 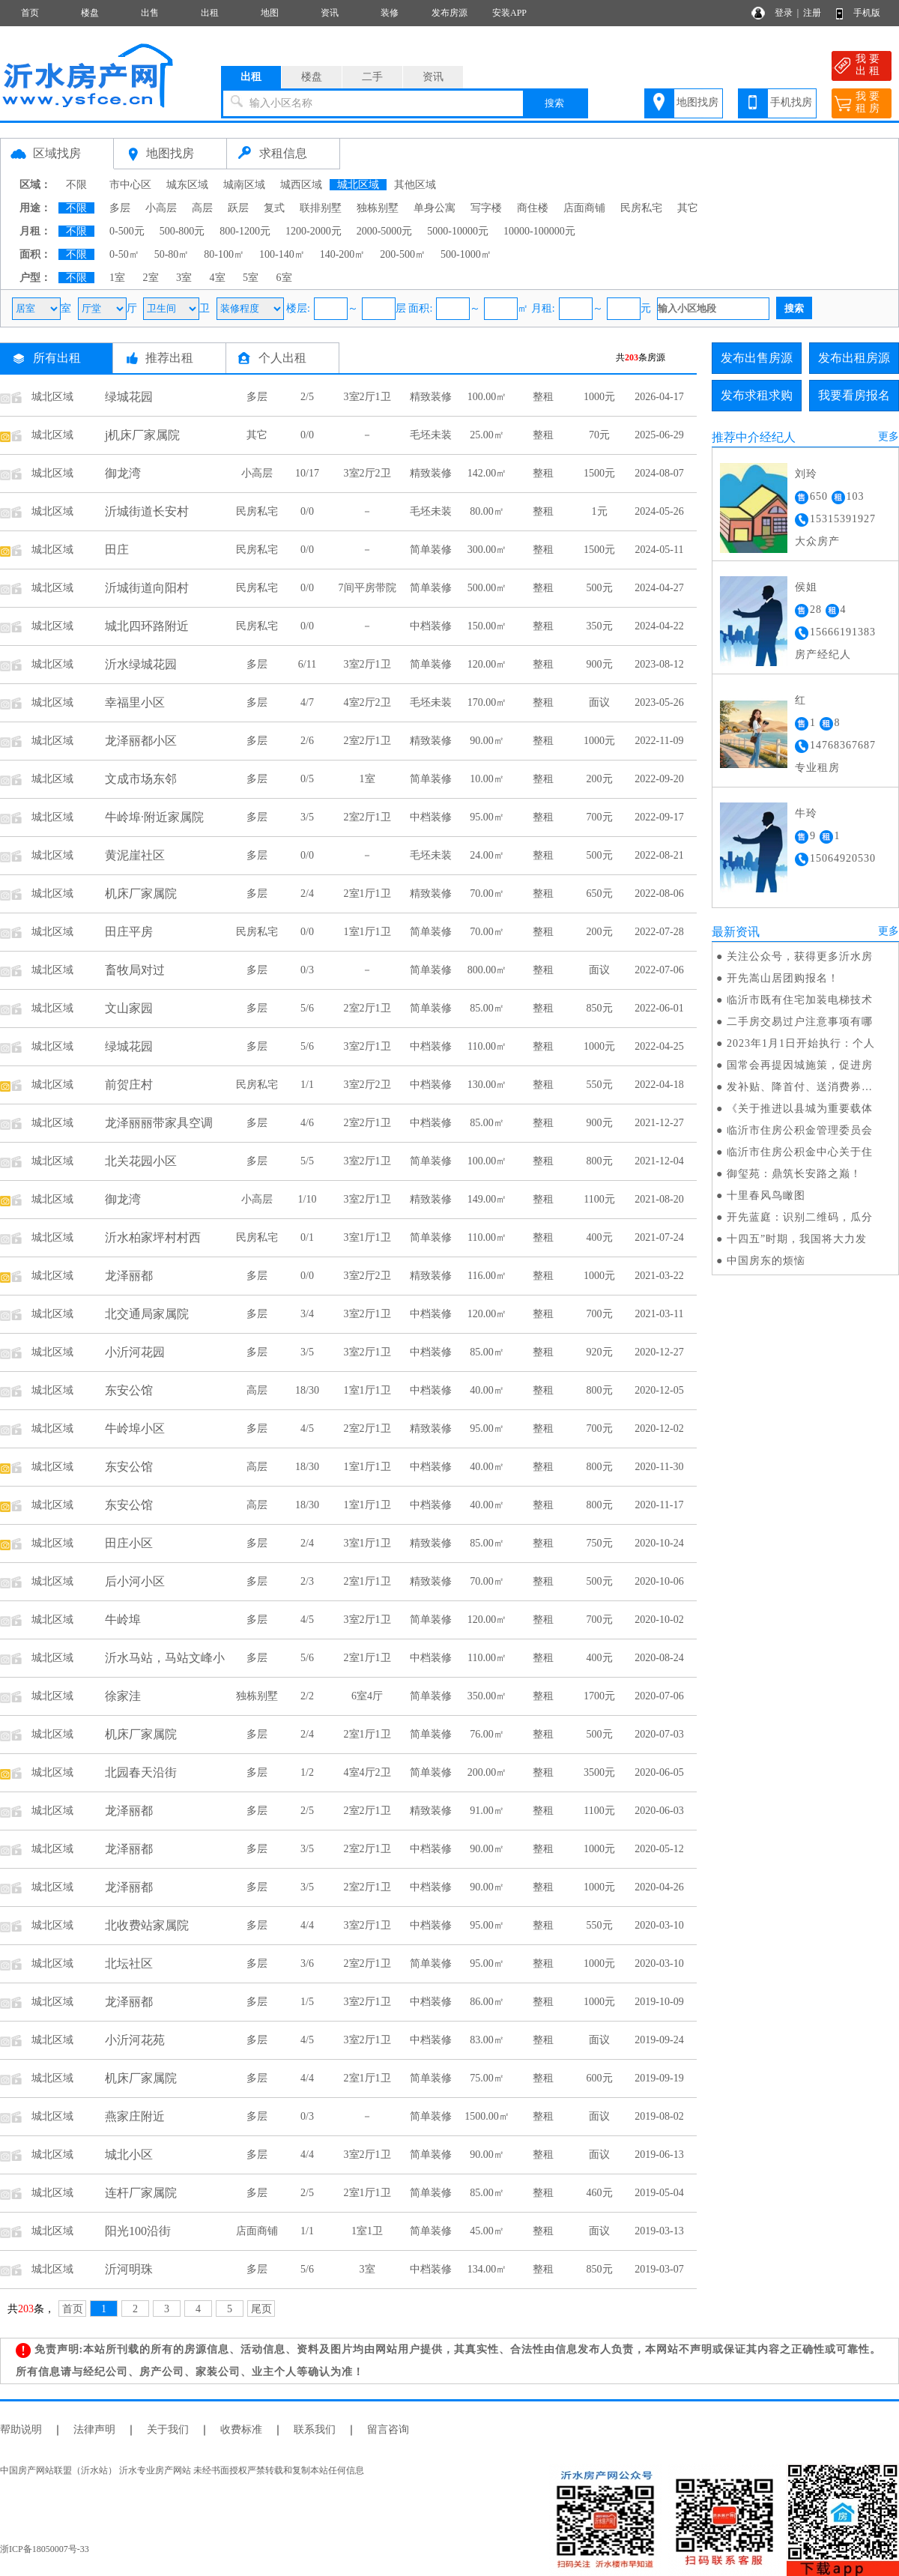 What do you see at coordinates (142, 435) in the screenshot?
I see `j机床厂家属院` at bounding box center [142, 435].